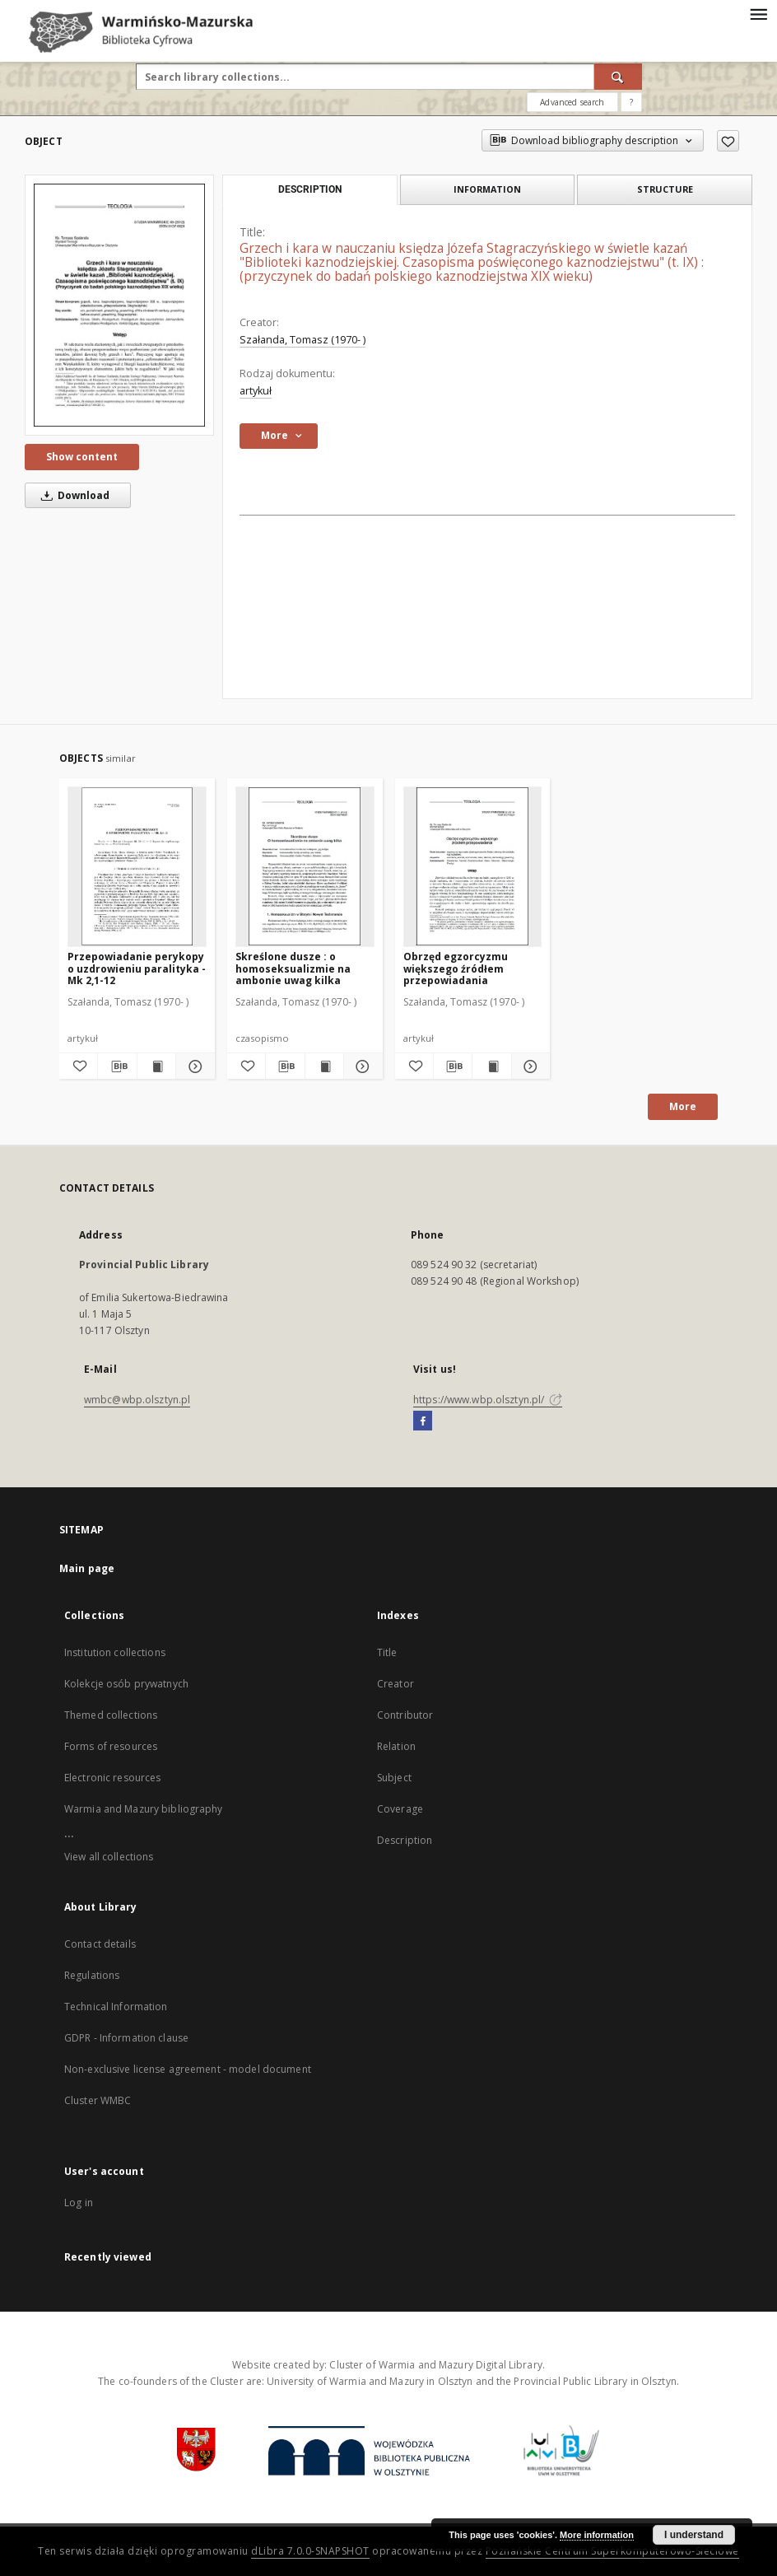  I want to click on [Obrzęd egzorcyzmu większego źródłem przepowiadania], so click(473, 866).